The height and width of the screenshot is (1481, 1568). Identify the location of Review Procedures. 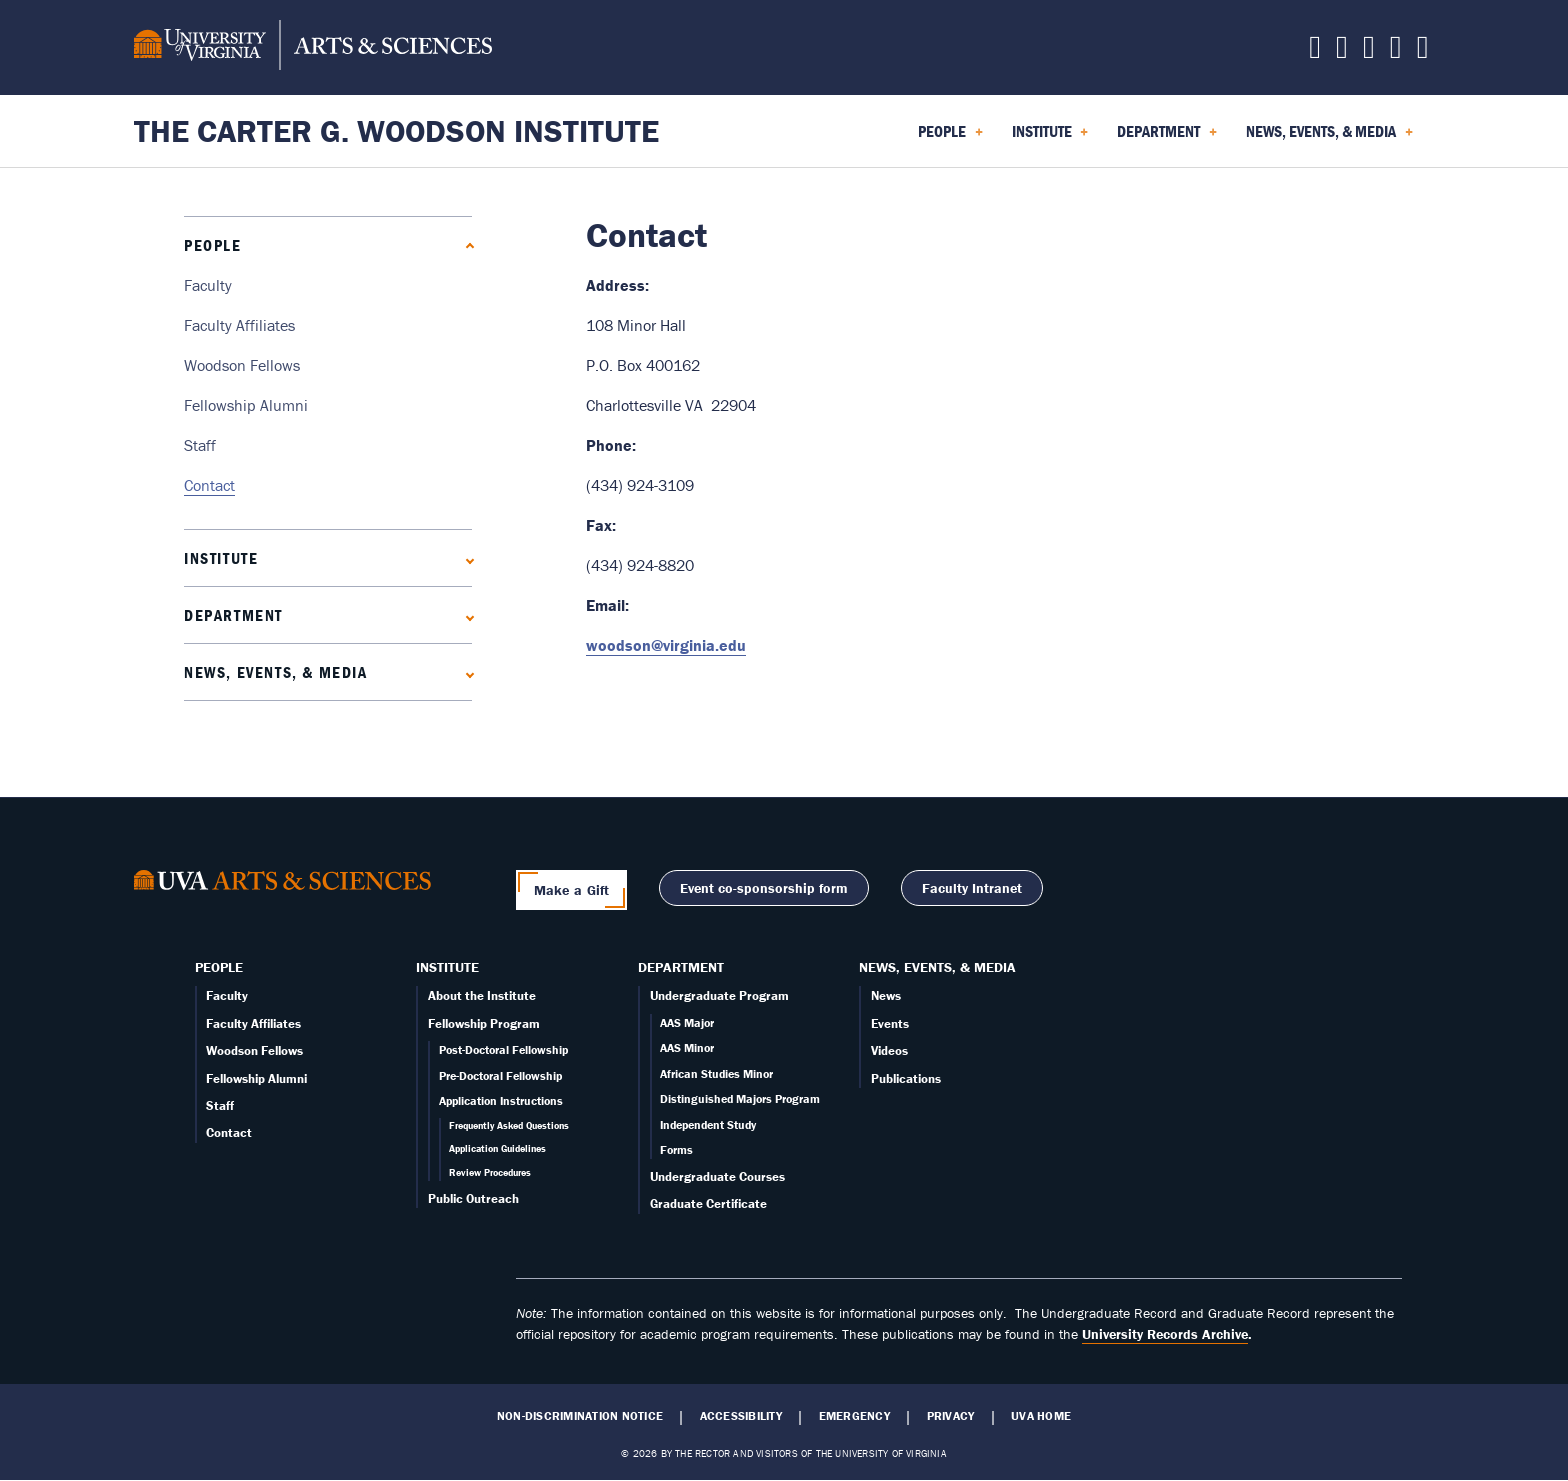
(490, 1172).